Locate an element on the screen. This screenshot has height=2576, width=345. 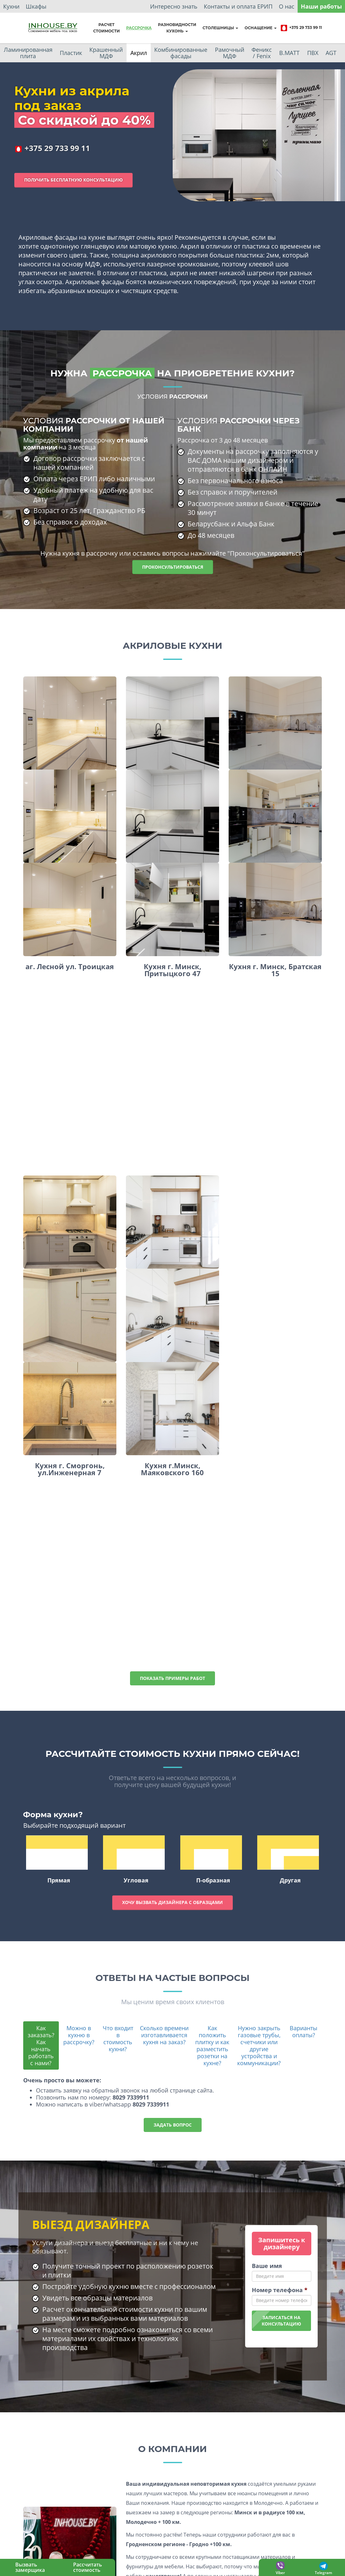
Пластик is located at coordinates (71, 53).